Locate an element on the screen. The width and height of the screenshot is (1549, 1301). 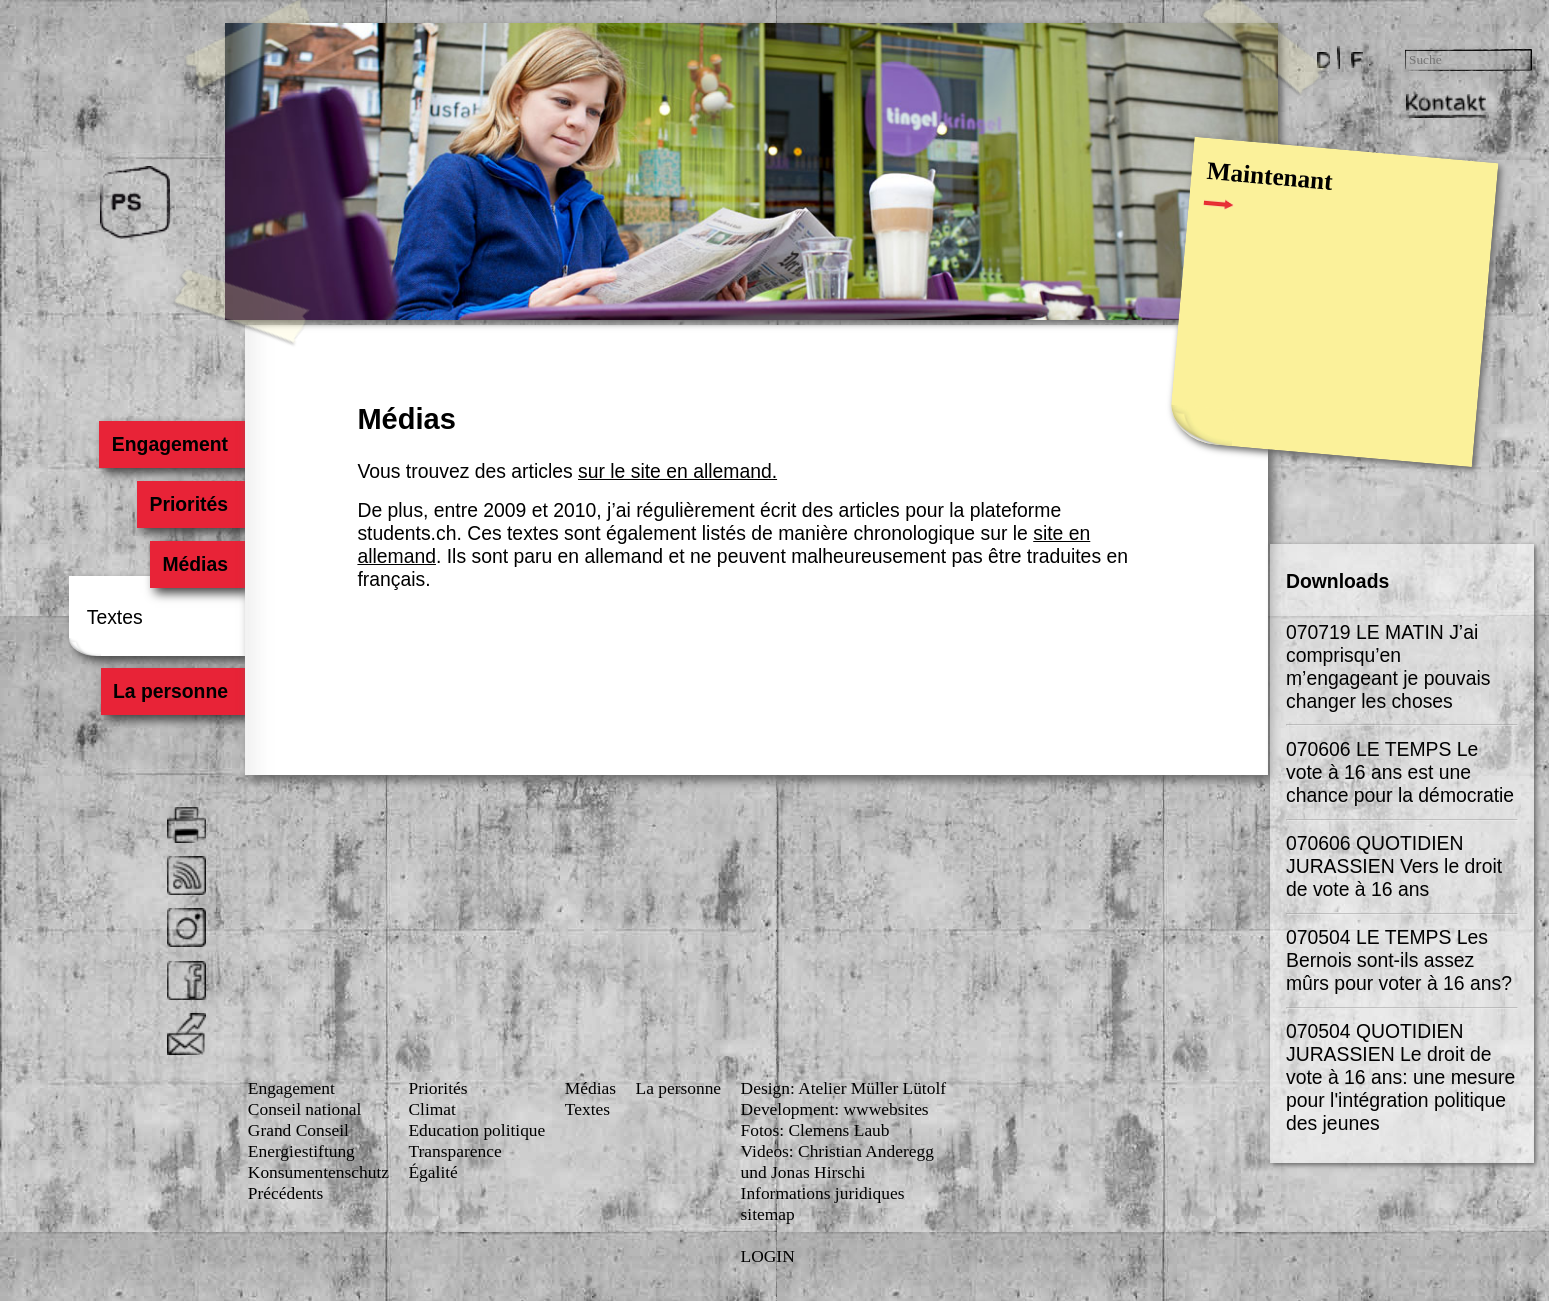
sitemap is located at coordinates (768, 1214).